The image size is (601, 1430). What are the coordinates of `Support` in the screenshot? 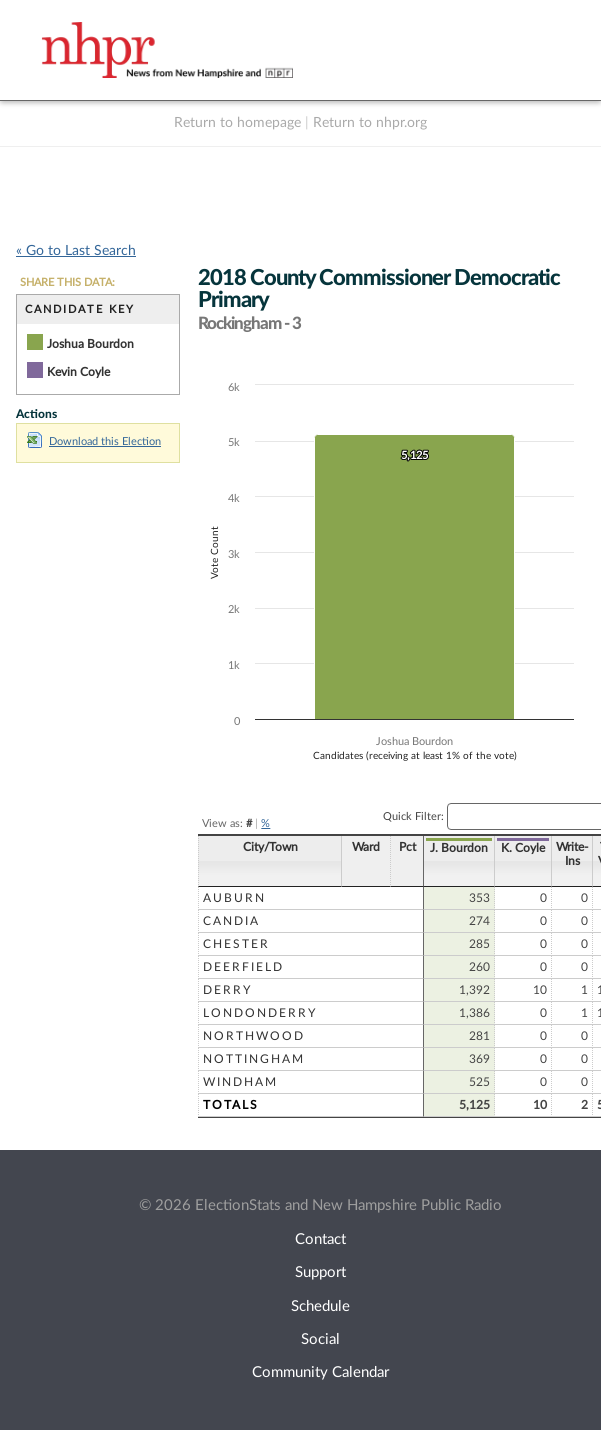 It's located at (320, 1272).